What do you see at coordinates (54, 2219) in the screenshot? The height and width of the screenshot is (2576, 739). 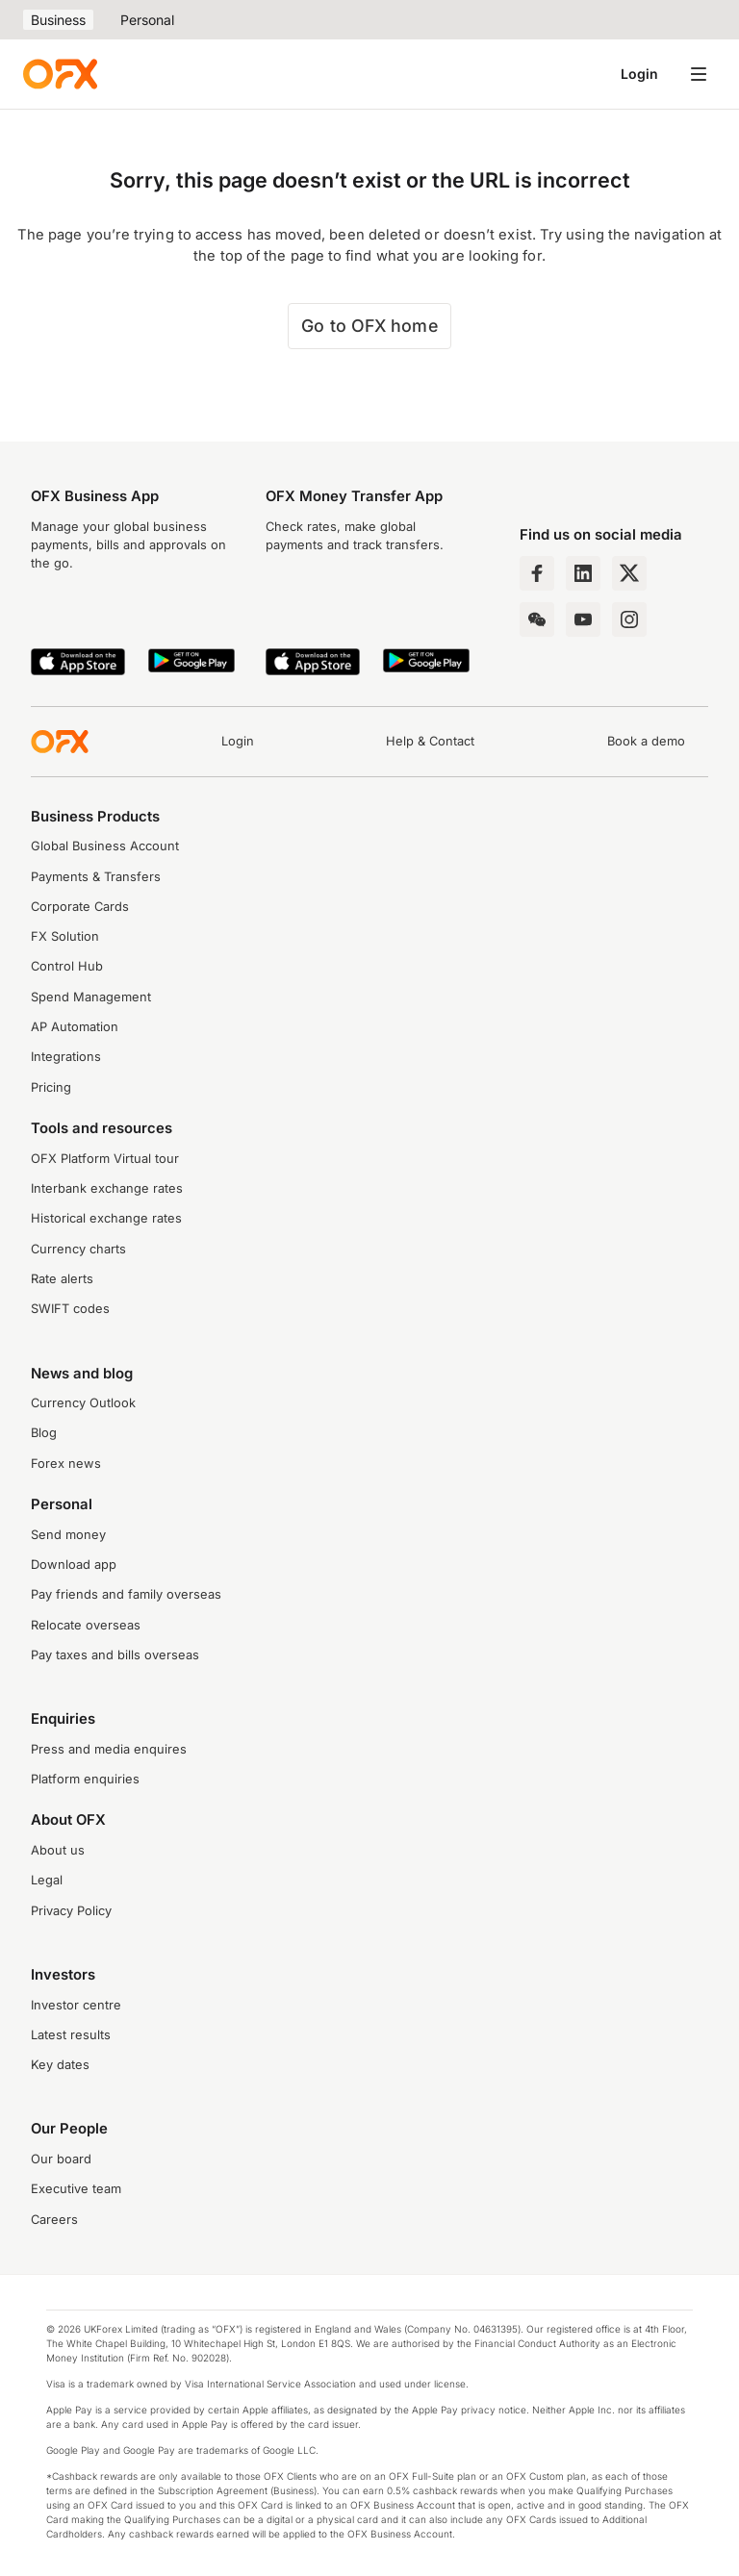 I see `Careers` at bounding box center [54, 2219].